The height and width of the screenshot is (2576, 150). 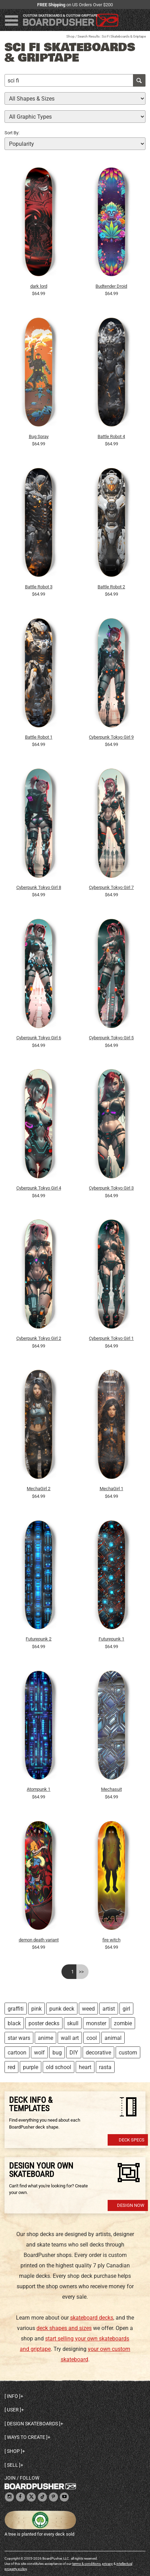 What do you see at coordinates (107, 2563) in the screenshot?
I see `privacy` at bounding box center [107, 2563].